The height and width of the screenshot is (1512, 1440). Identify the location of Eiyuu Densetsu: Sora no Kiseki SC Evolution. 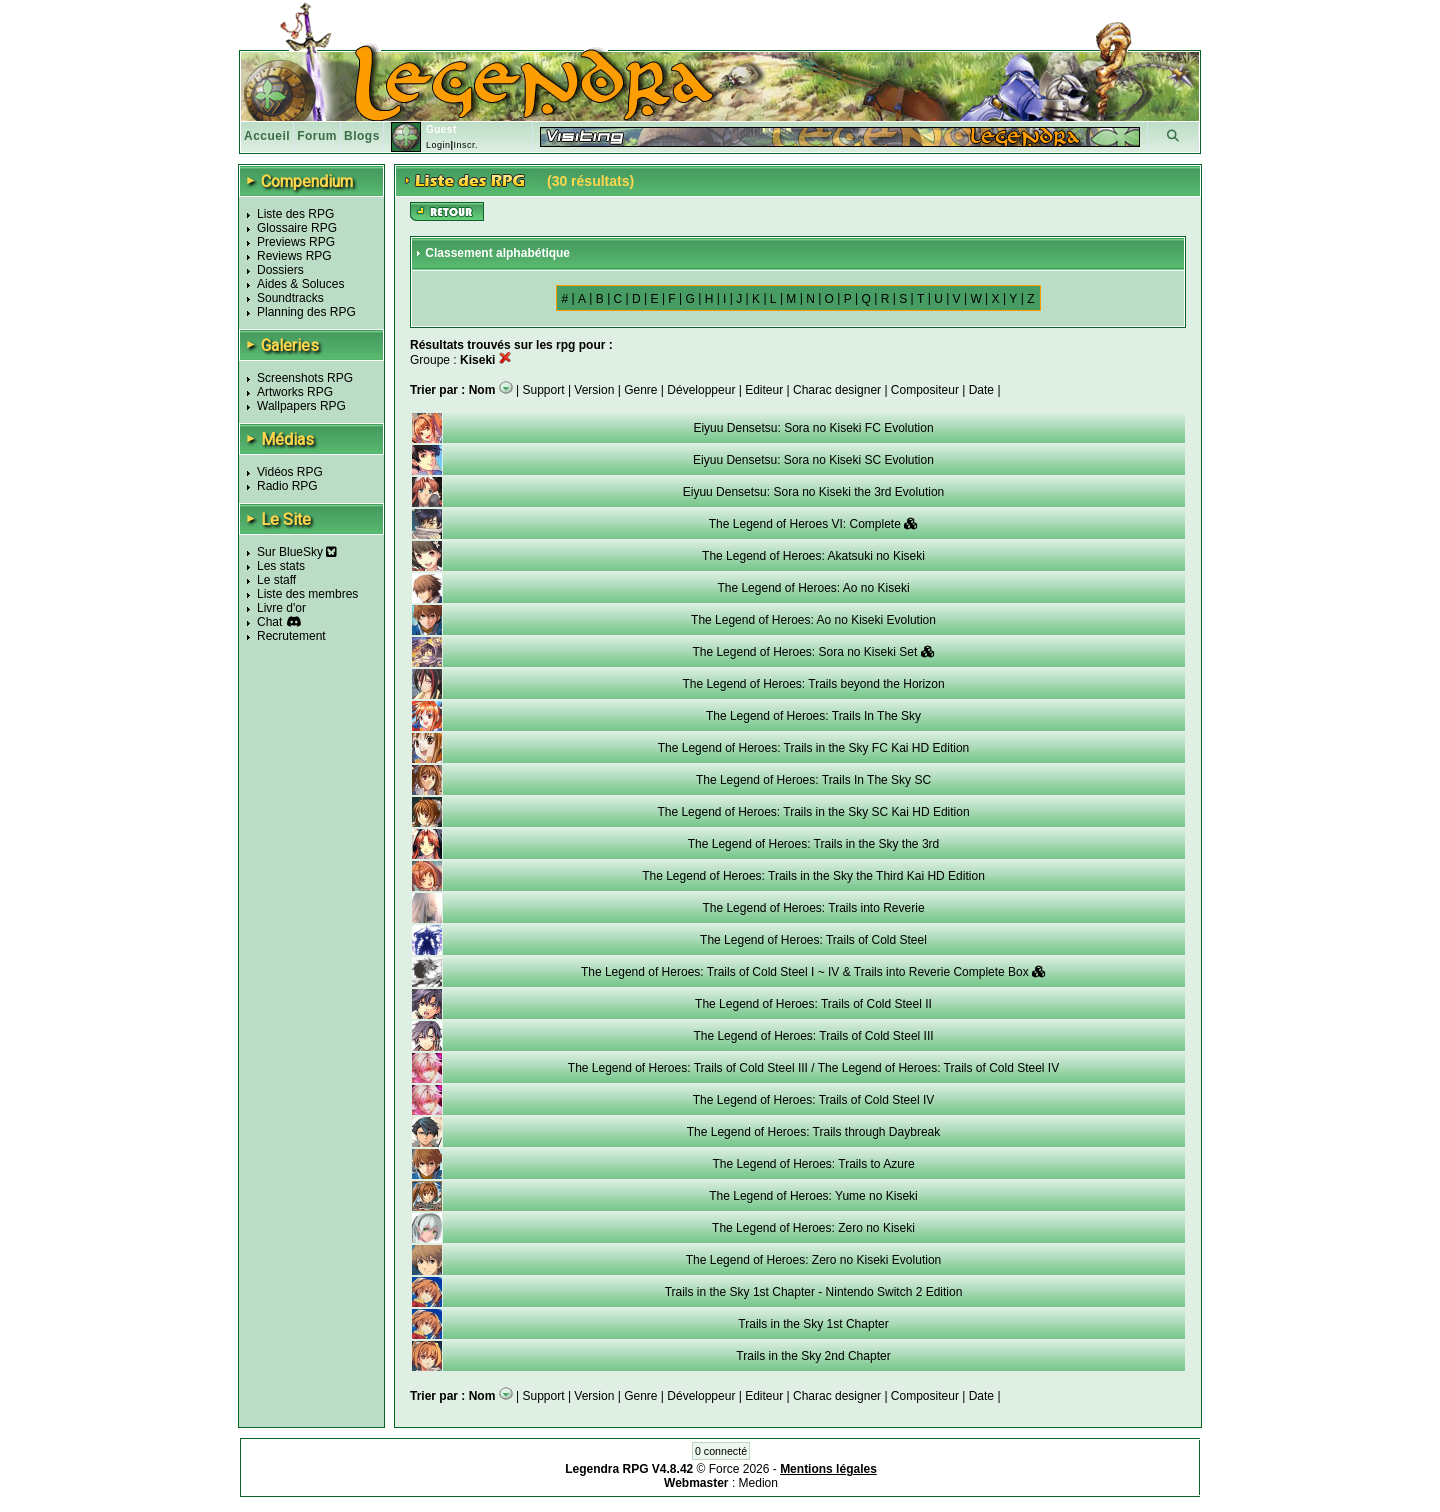
(813, 460).